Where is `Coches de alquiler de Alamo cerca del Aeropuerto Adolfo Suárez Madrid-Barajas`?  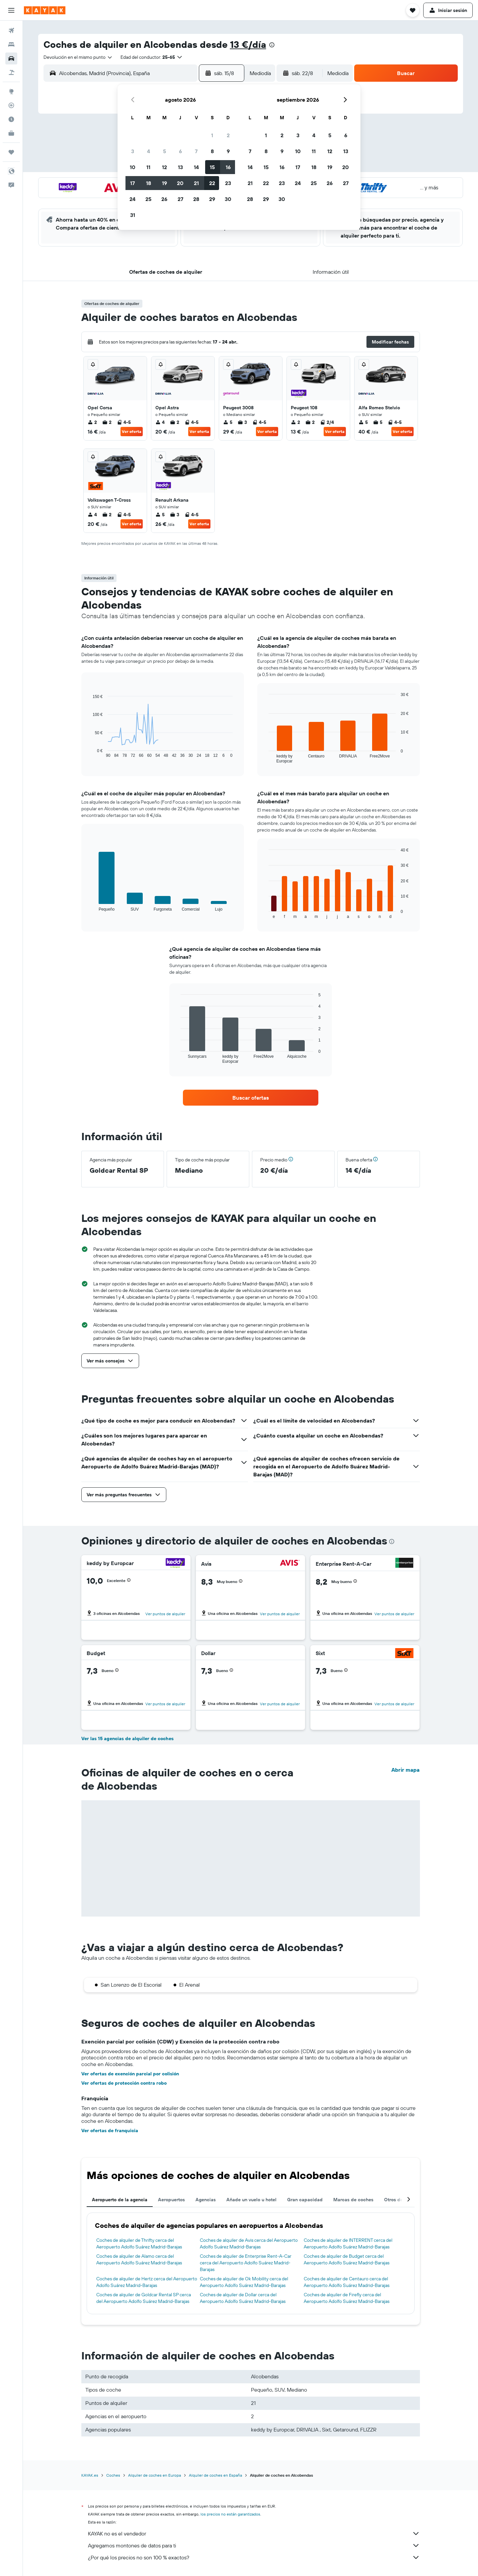 Coches de alquiler de Alamo cerca del Aeropuerto Adolfo Suárez Madrid-Barajas is located at coordinates (139, 2259).